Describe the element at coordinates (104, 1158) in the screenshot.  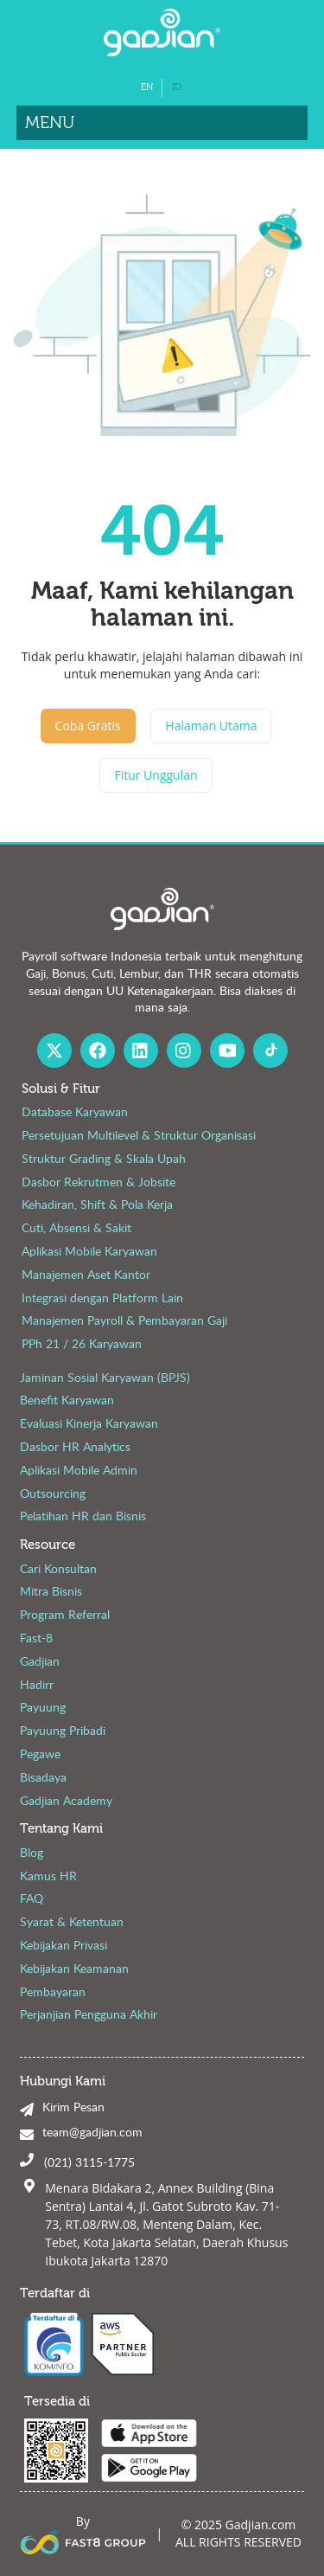
I see `Struktur Grading & Skala Upah` at that location.